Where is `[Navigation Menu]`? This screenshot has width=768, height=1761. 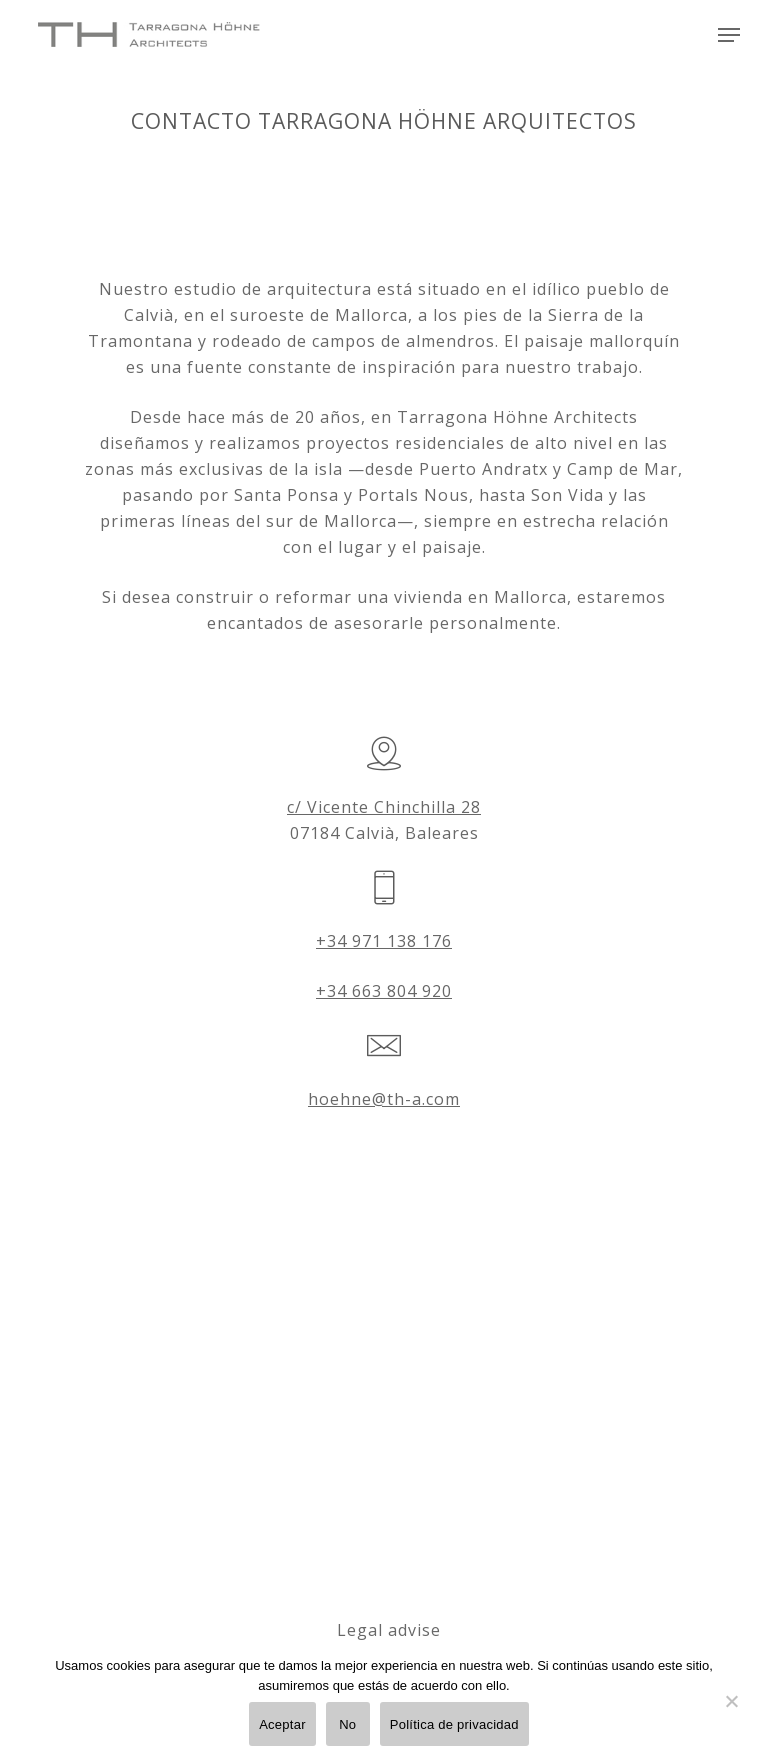
[Navigation Menu] is located at coordinates (729, 35).